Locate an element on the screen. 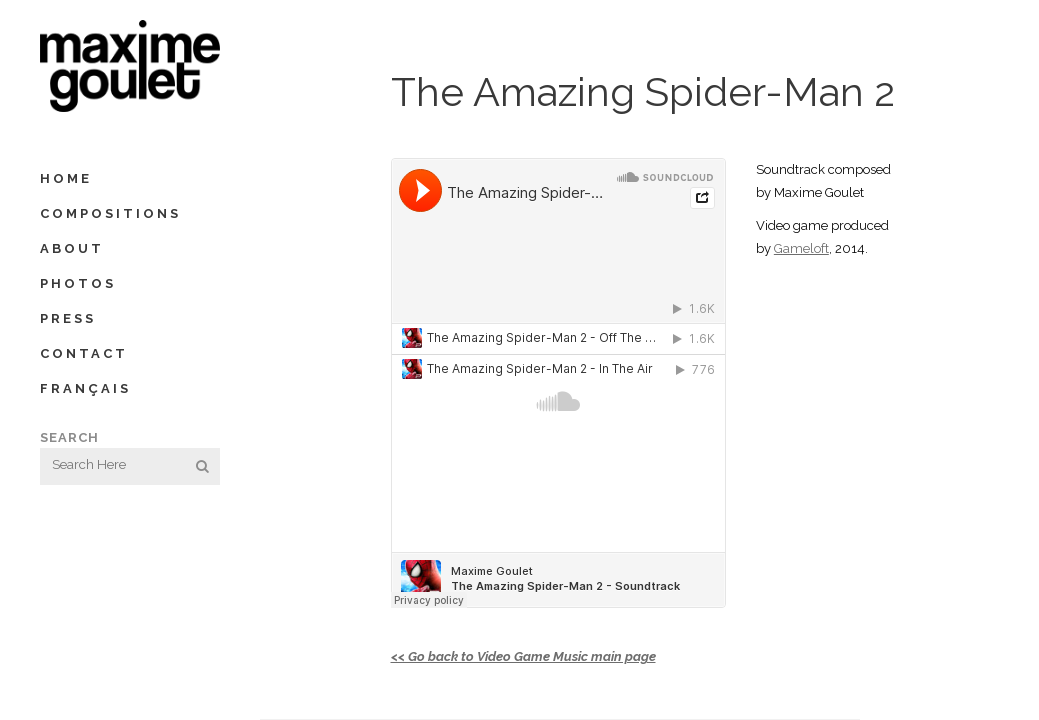 Image resolution: width=1039 pixels, height=720 pixels. Gameloft is located at coordinates (801, 248).